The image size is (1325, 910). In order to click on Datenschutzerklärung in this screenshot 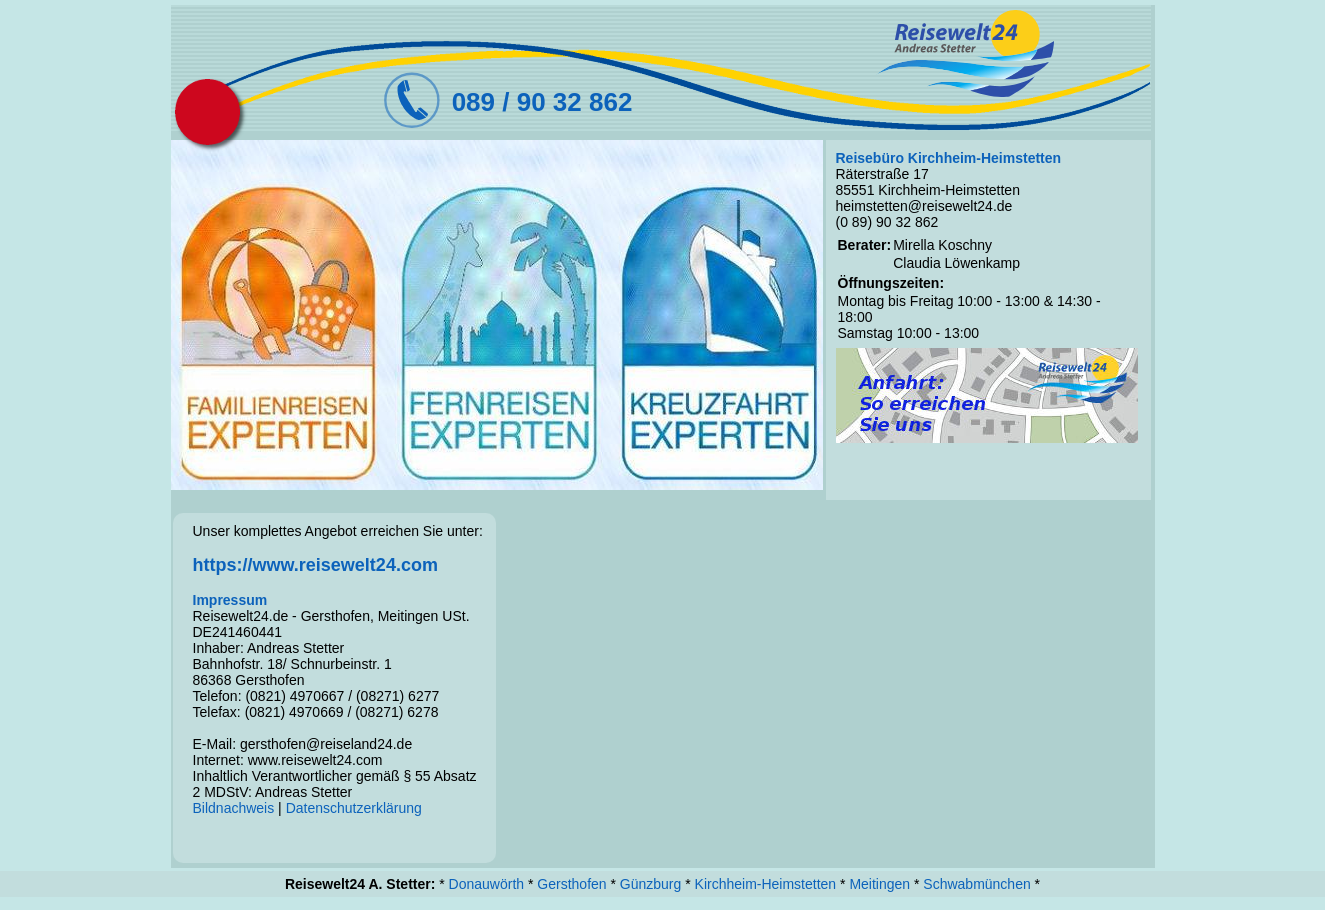, I will do `click(354, 808)`.